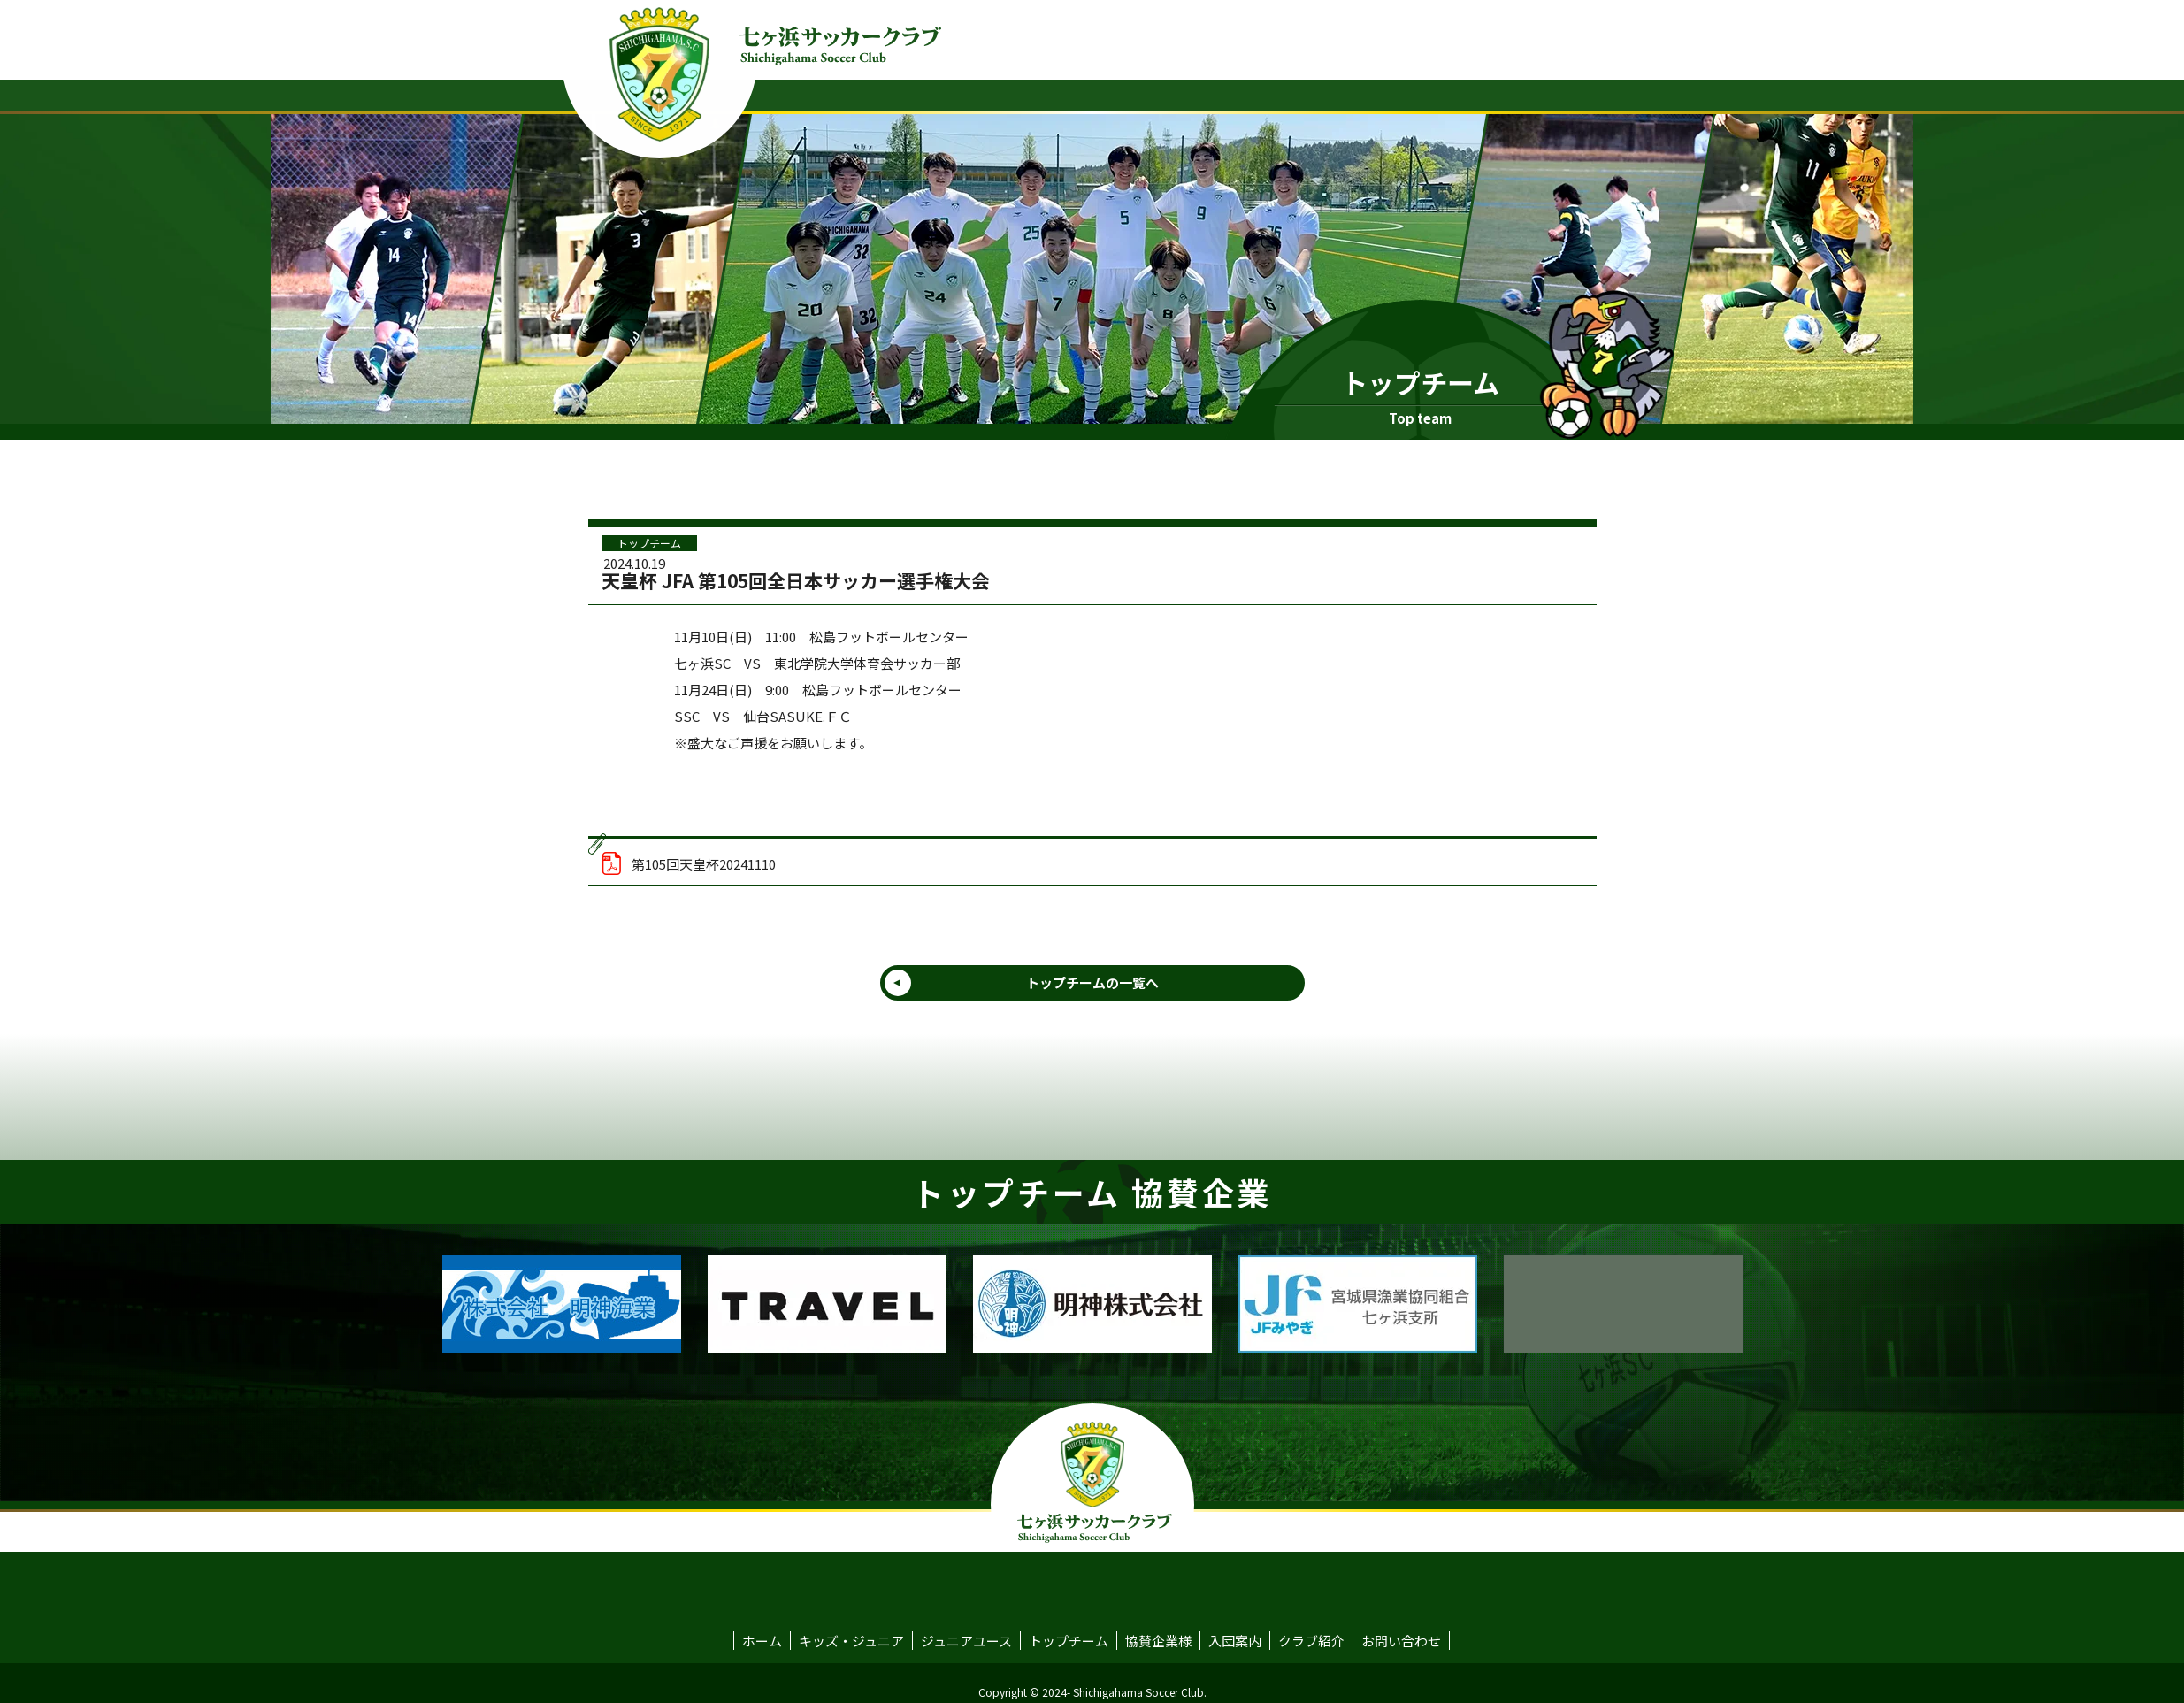  I want to click on トップチームの一覧へ, so click(1092, 982).